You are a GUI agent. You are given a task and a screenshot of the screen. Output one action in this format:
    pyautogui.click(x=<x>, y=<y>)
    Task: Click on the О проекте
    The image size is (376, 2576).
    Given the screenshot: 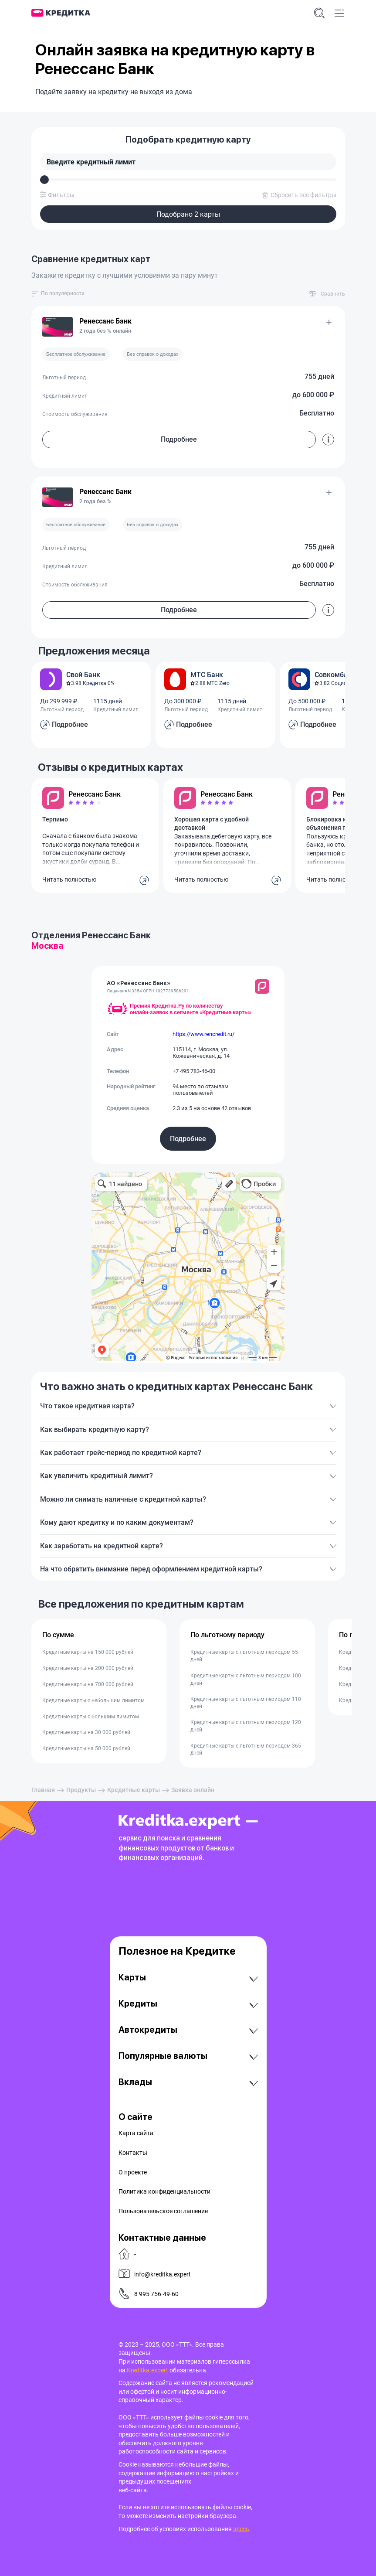 What is the action you would take?
    pyautogui.click(x=133, y=2172)
    